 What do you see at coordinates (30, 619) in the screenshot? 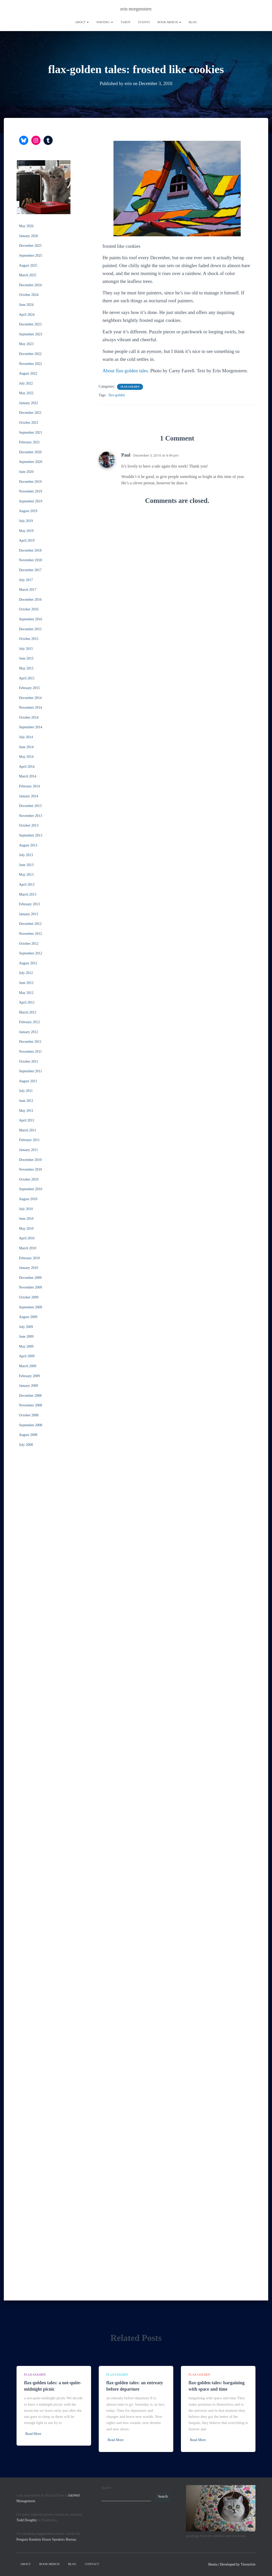
I see `September 2016` at bounding box center [30, 619].